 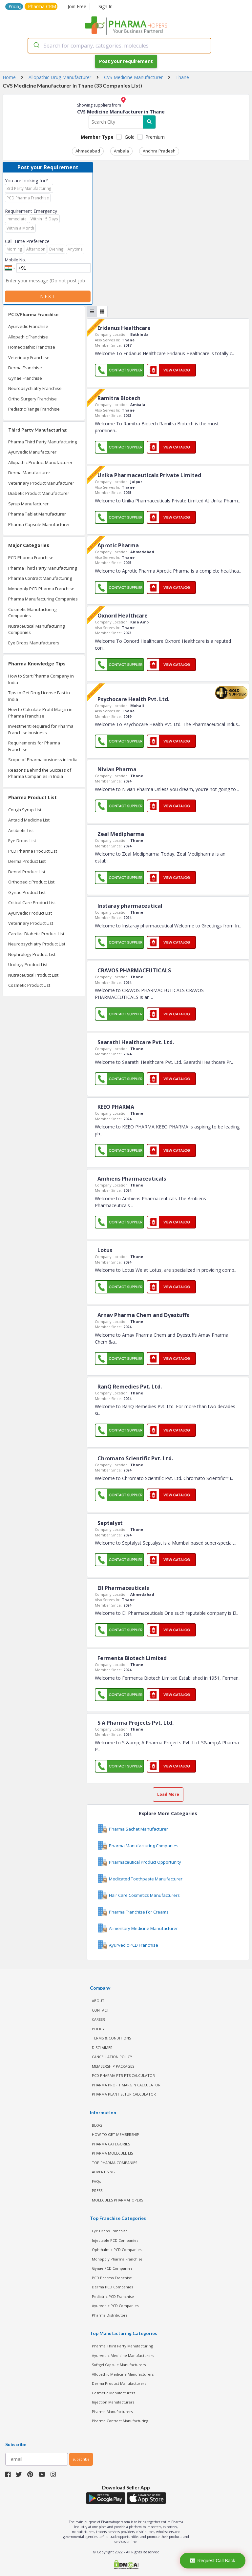 I want to click on FAQs, so click(x=96, y=2181).